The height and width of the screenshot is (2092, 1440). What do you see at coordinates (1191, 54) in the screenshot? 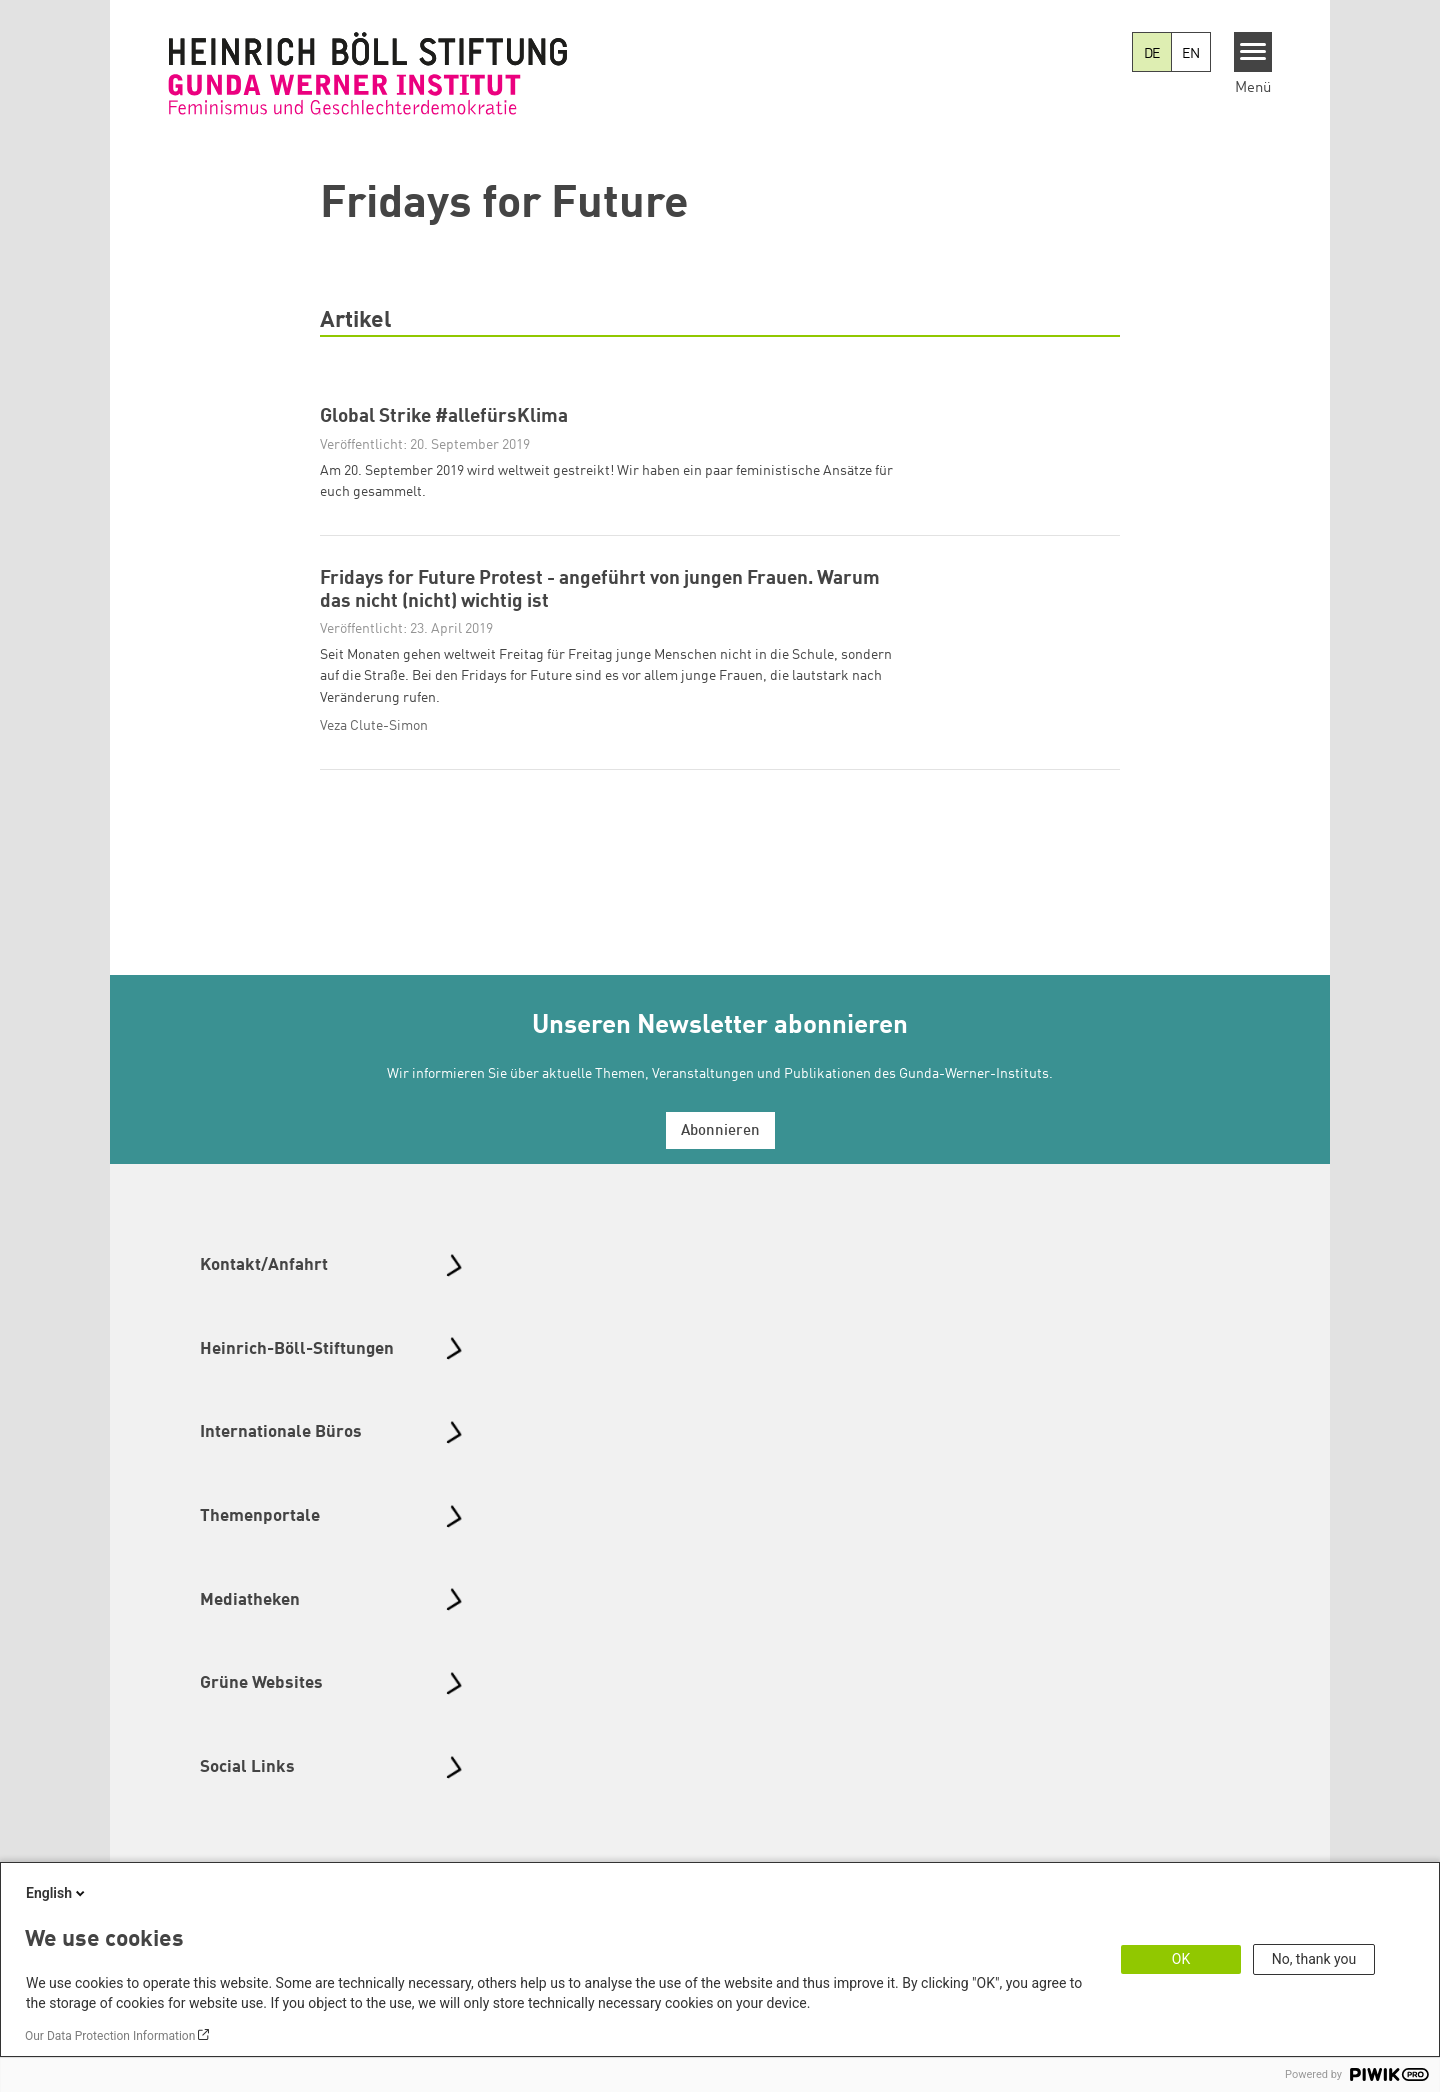
I see `EN` at bounding box center [1191, 54].